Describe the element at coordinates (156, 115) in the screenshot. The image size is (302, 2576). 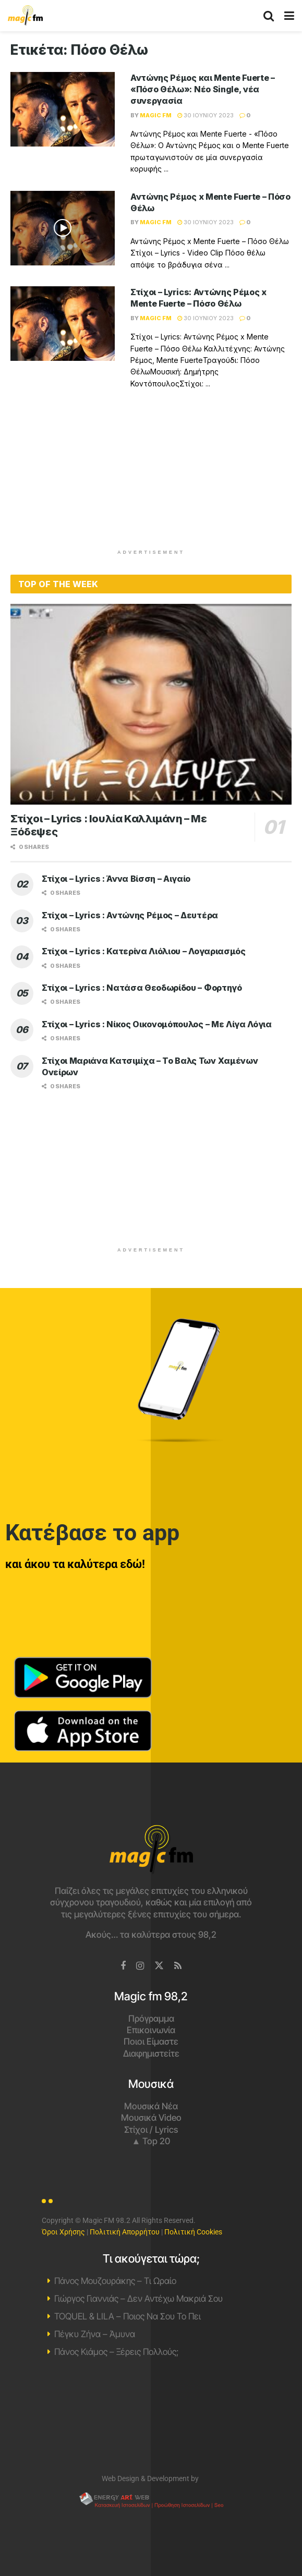
I see `Magic FM` at that location.